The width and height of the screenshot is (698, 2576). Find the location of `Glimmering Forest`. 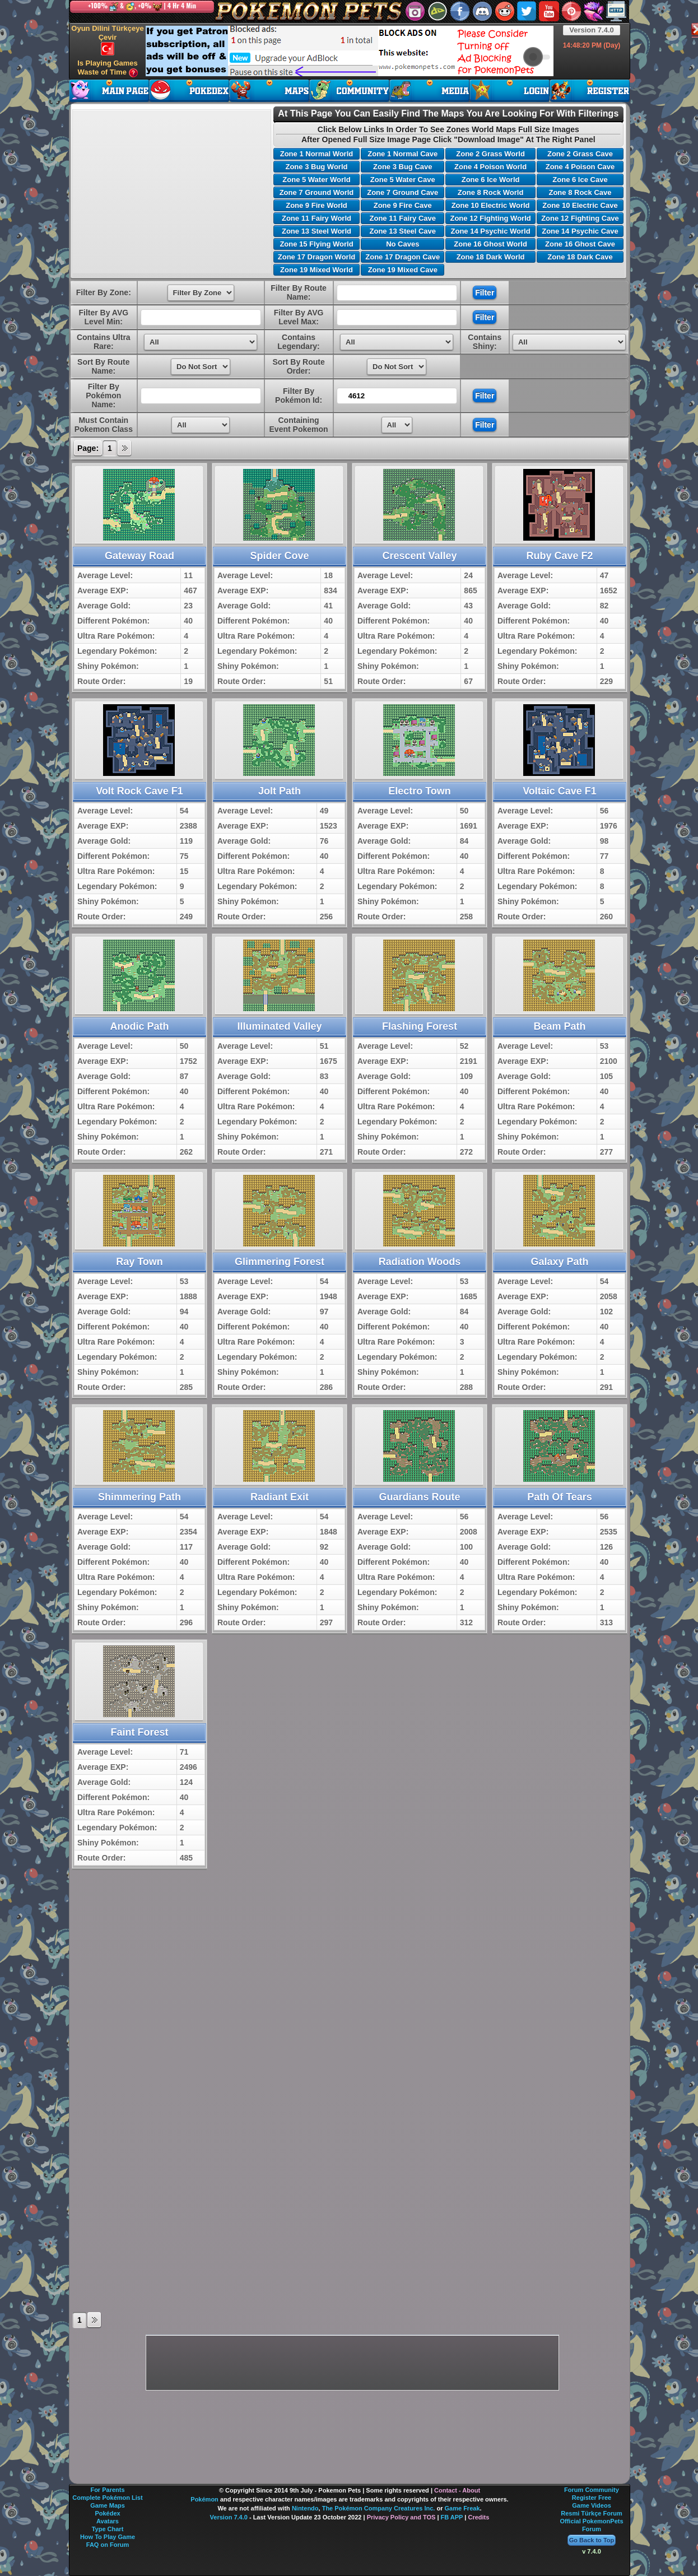

Glimmering Forest is located at coordinates (279, 1261).